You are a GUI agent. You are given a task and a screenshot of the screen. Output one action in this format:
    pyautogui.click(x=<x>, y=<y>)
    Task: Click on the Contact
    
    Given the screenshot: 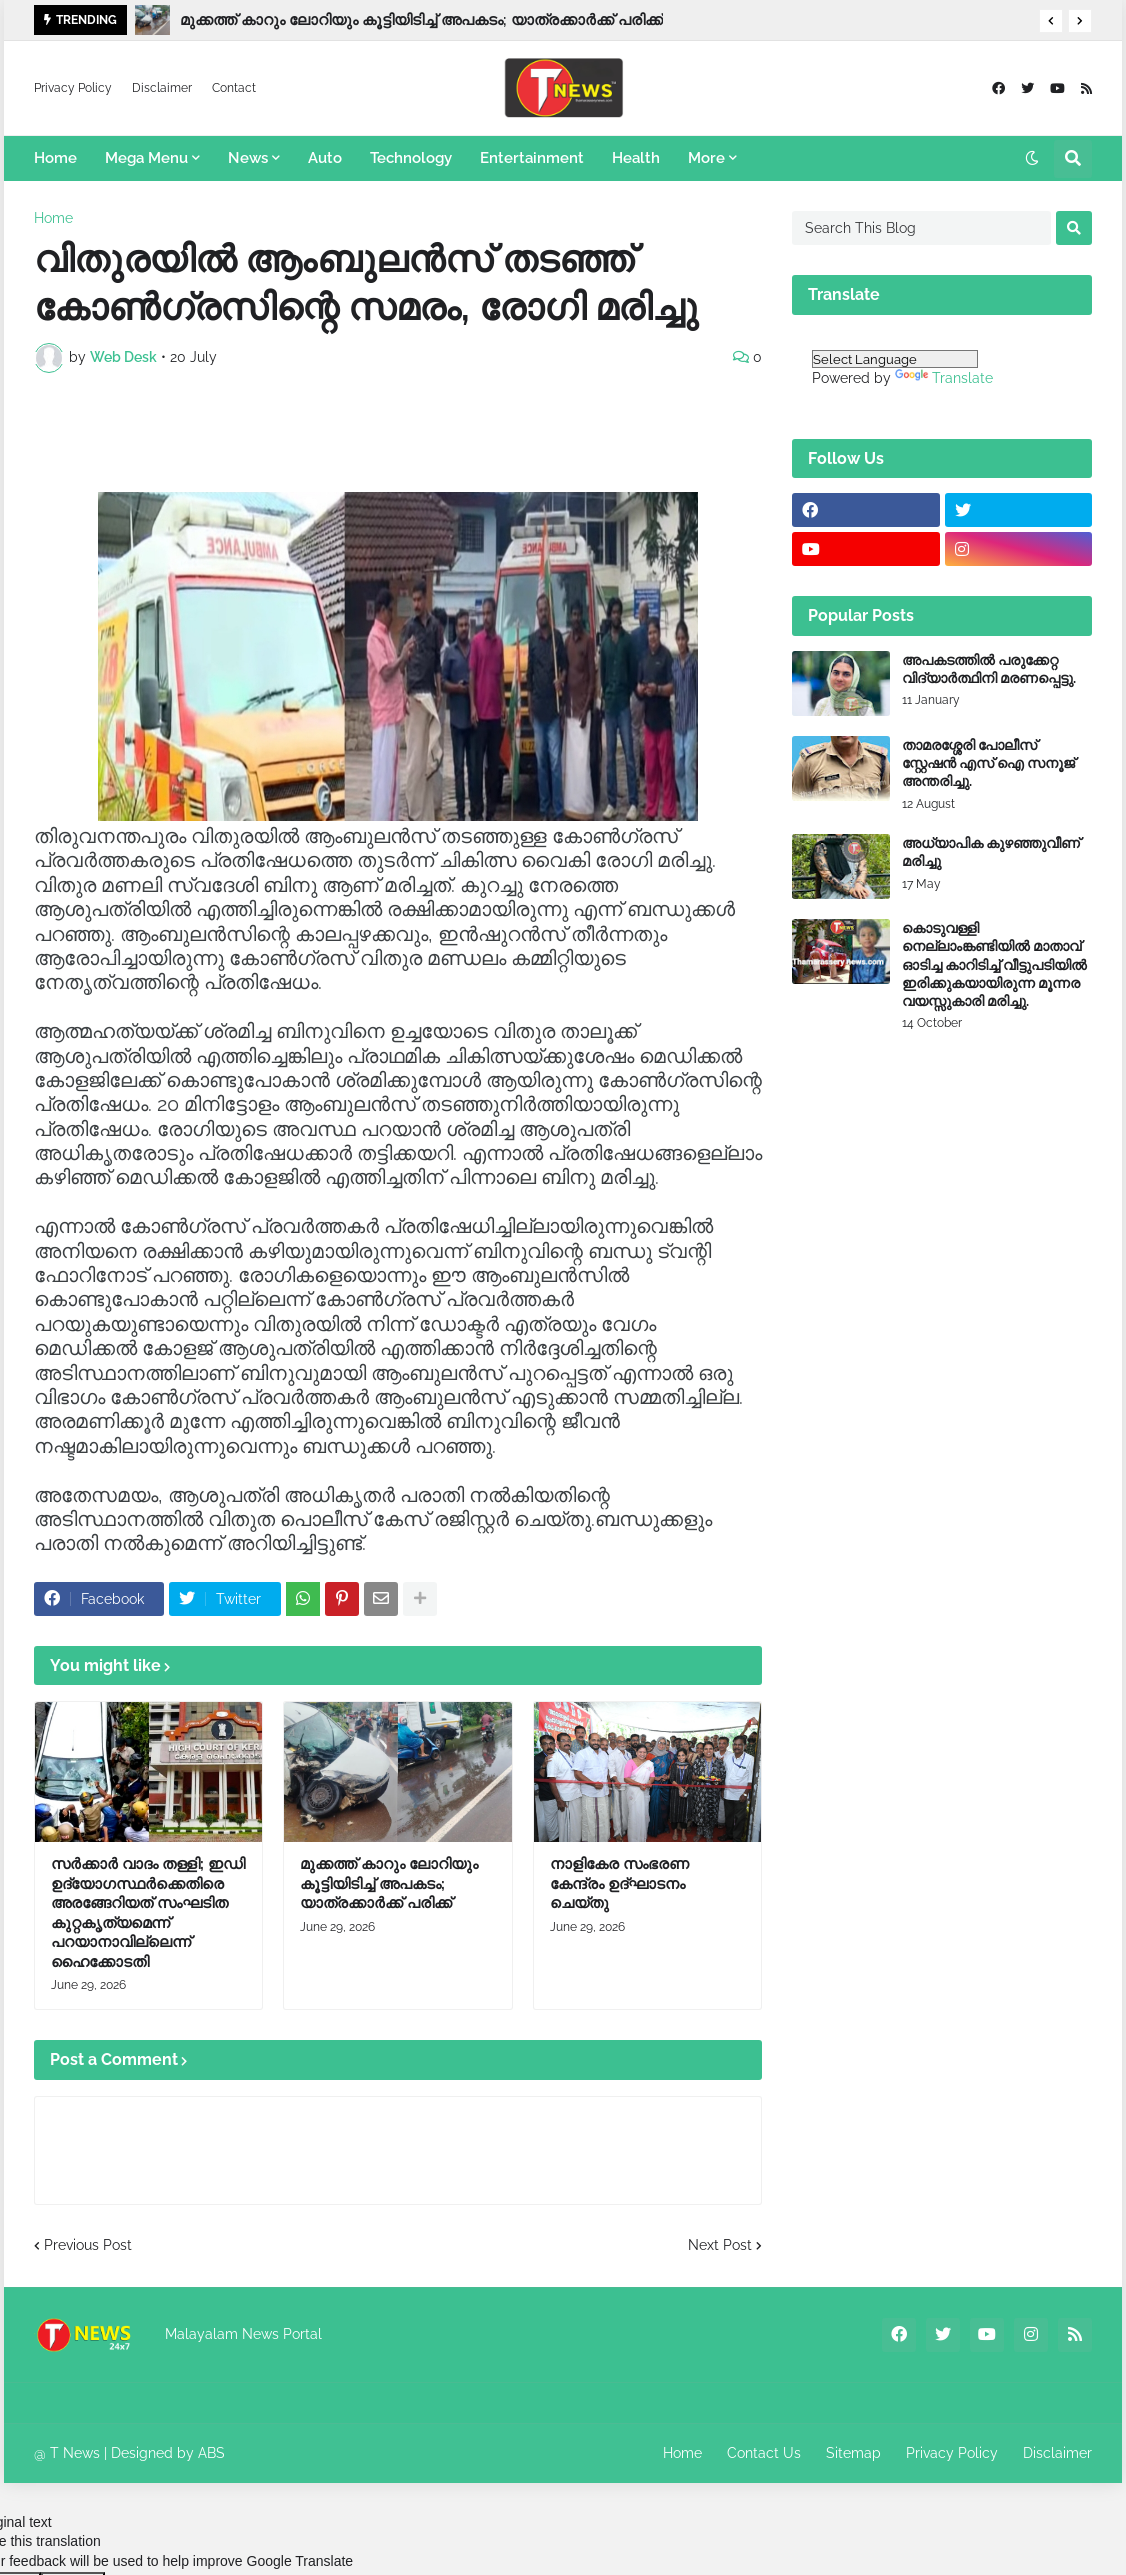 What is the action you would take?
    pyautogui.click(x=234, y=88)
    